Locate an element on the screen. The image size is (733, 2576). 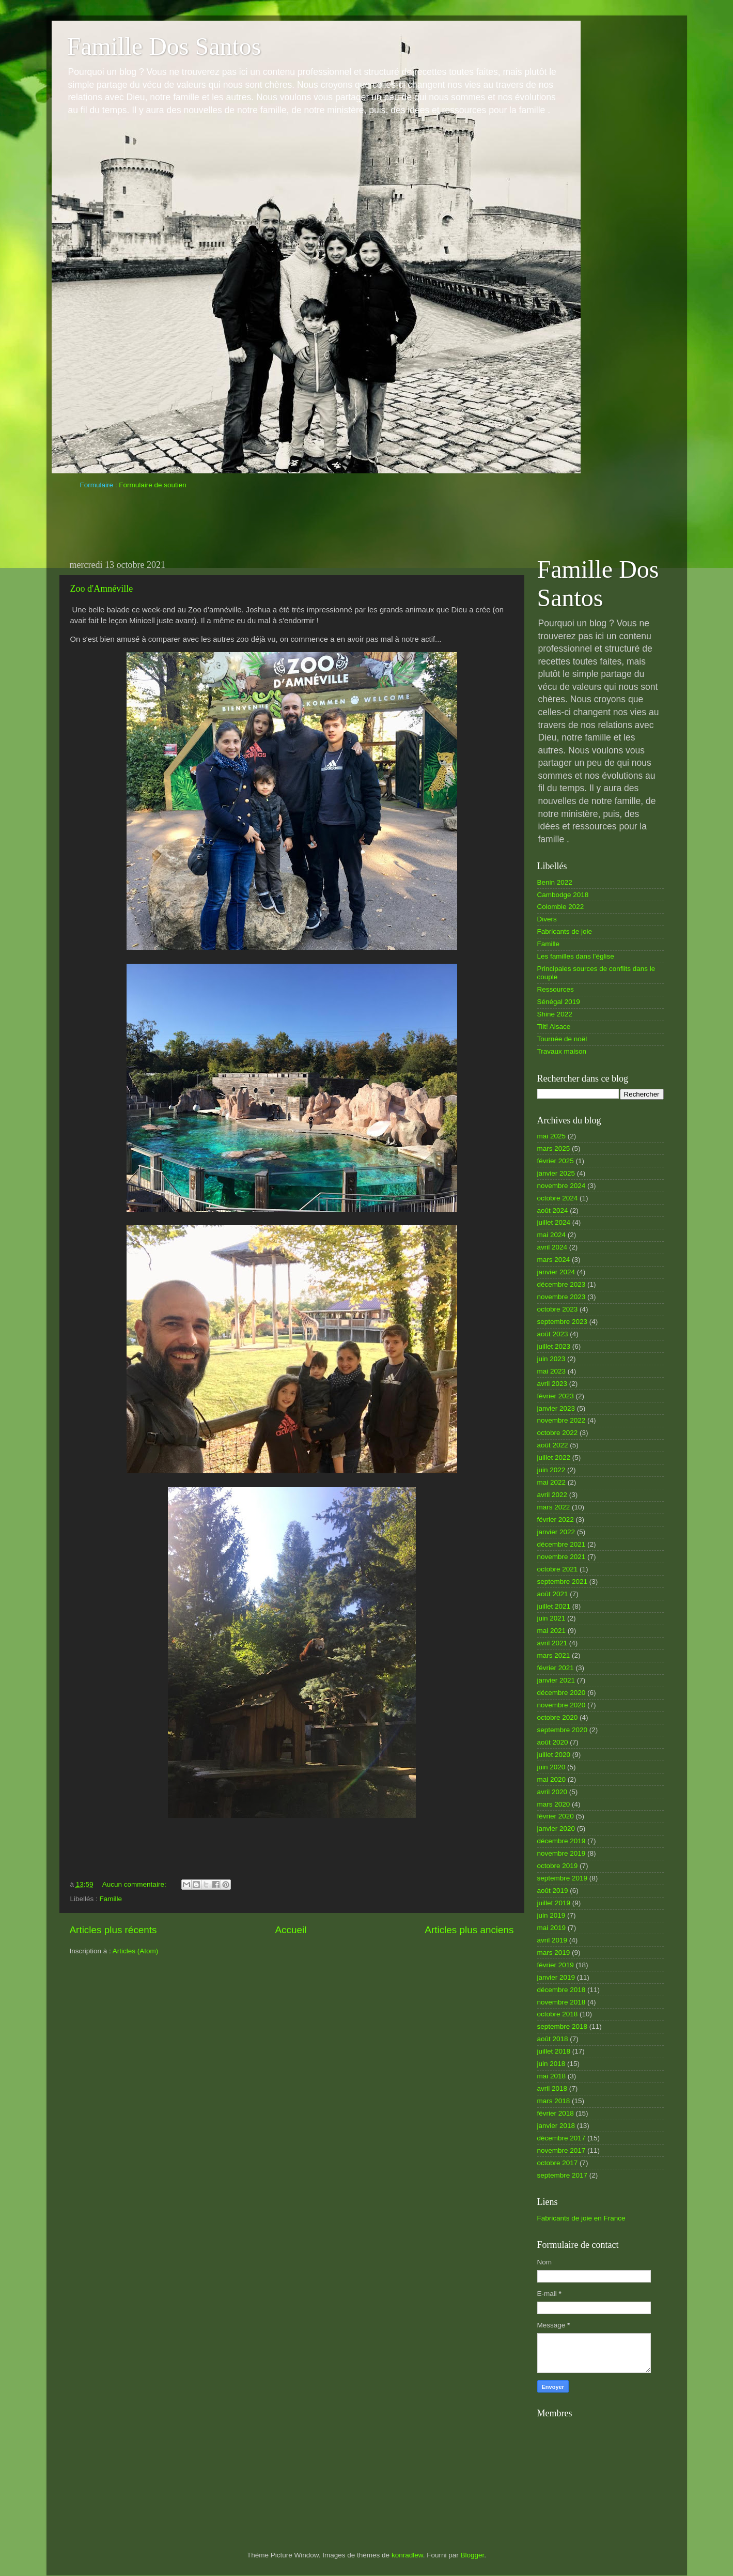
Formulaire de soutien is located at coordinates (152, 485).